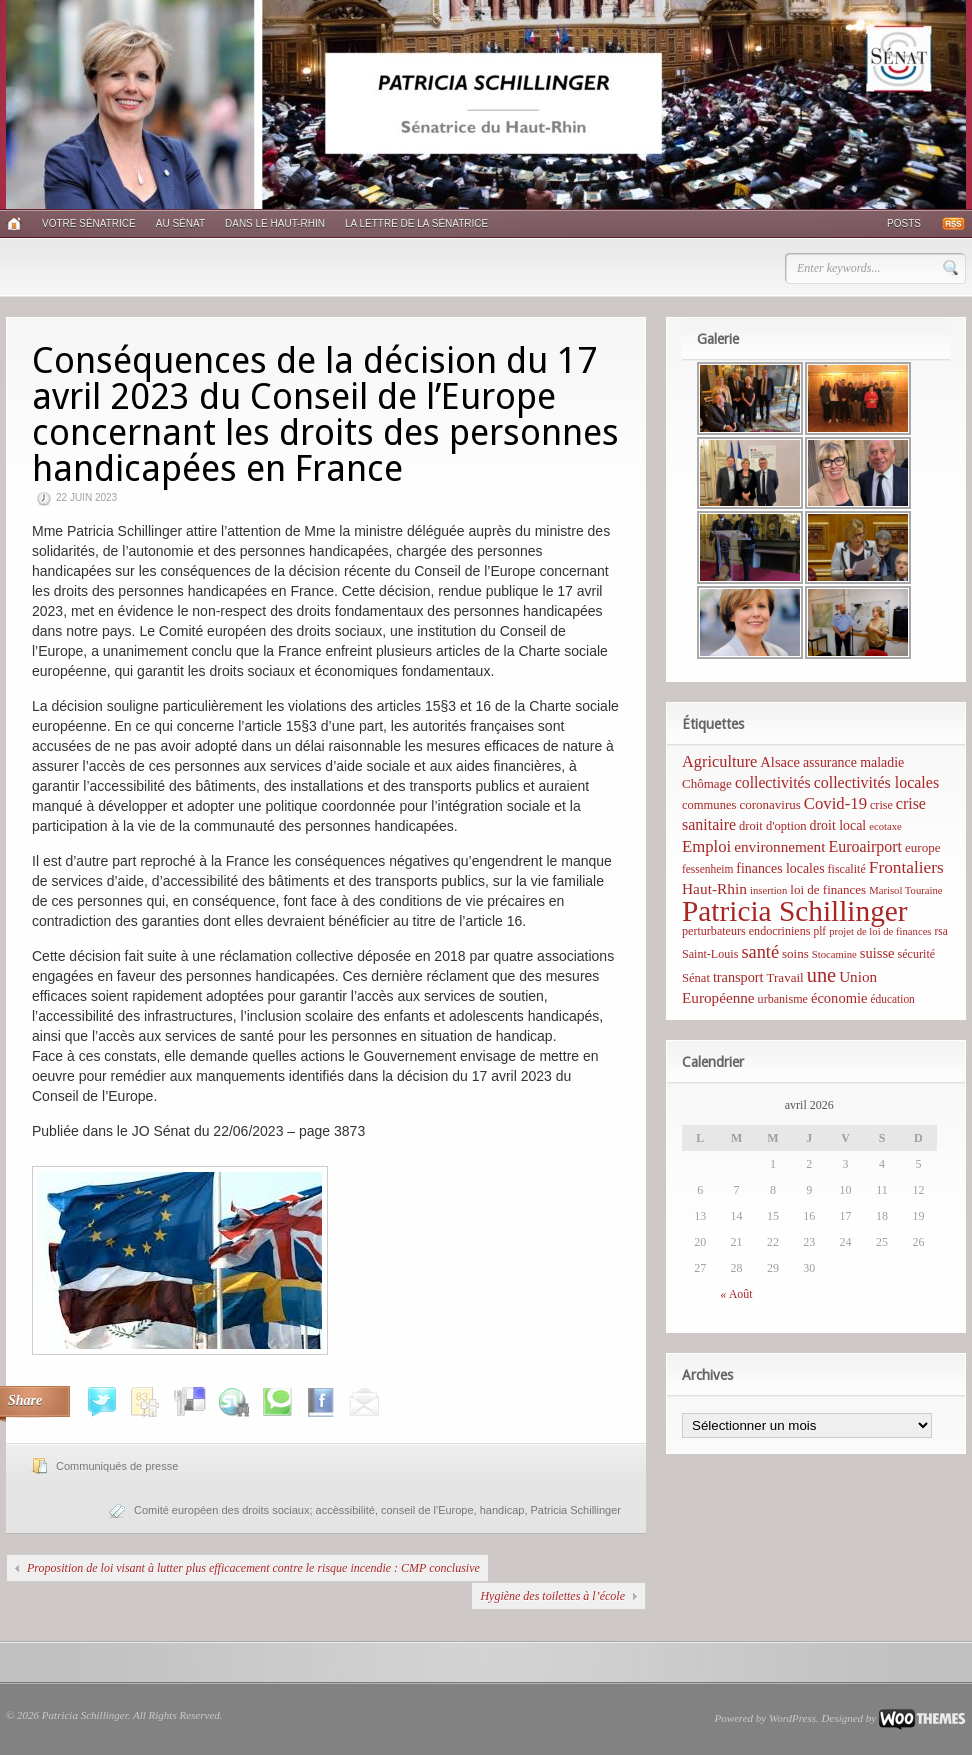 Image resolution: width=972 pixels, height=1755 pixels. I want to click on Emploi [Emploi (21 éléments)], so click(706, 846).